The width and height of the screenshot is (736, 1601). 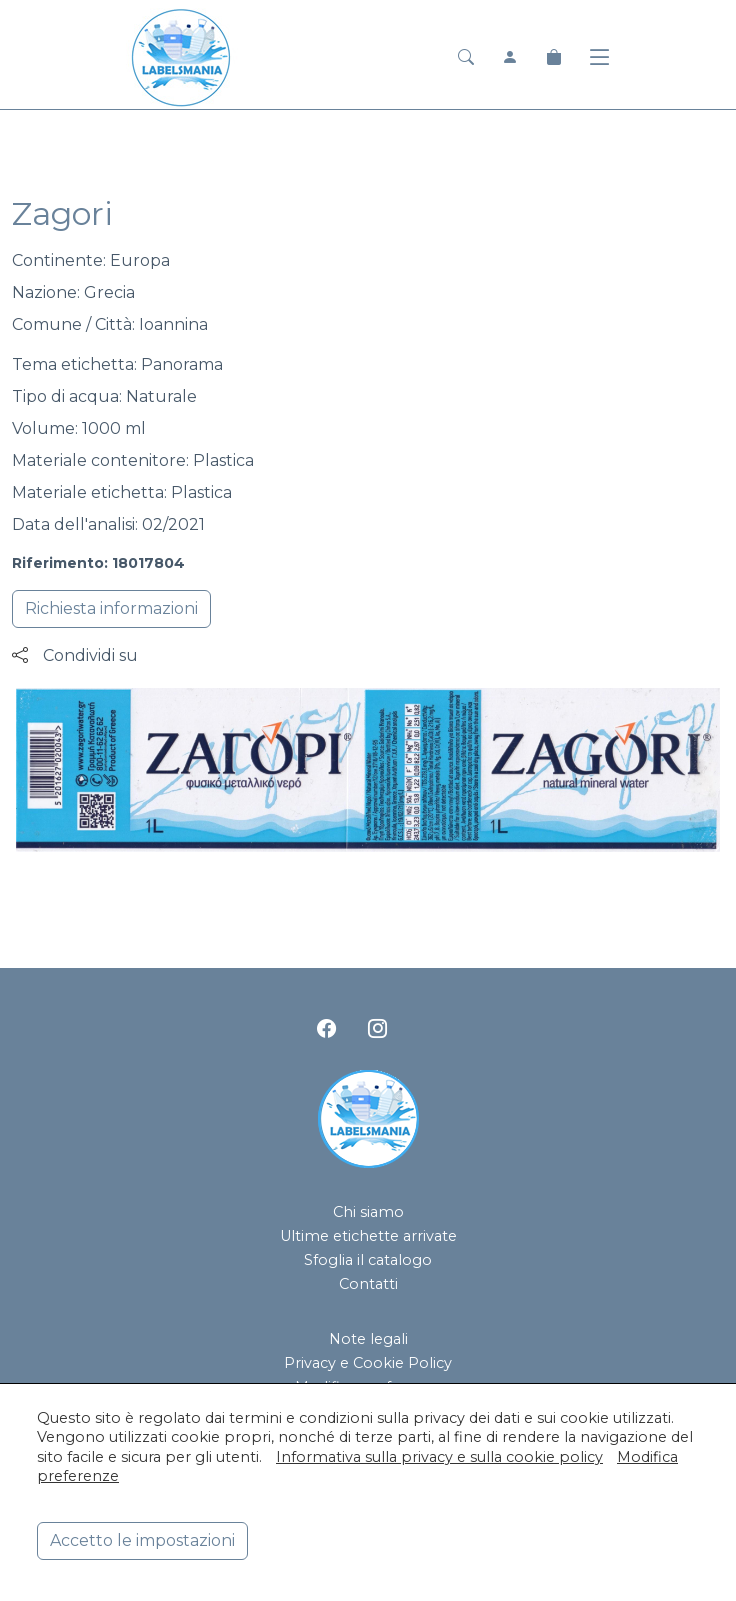 What do you see at coordinates (368, 1284) in the screenshot?
I see `Contatti` at bounding box center [368, 1284].